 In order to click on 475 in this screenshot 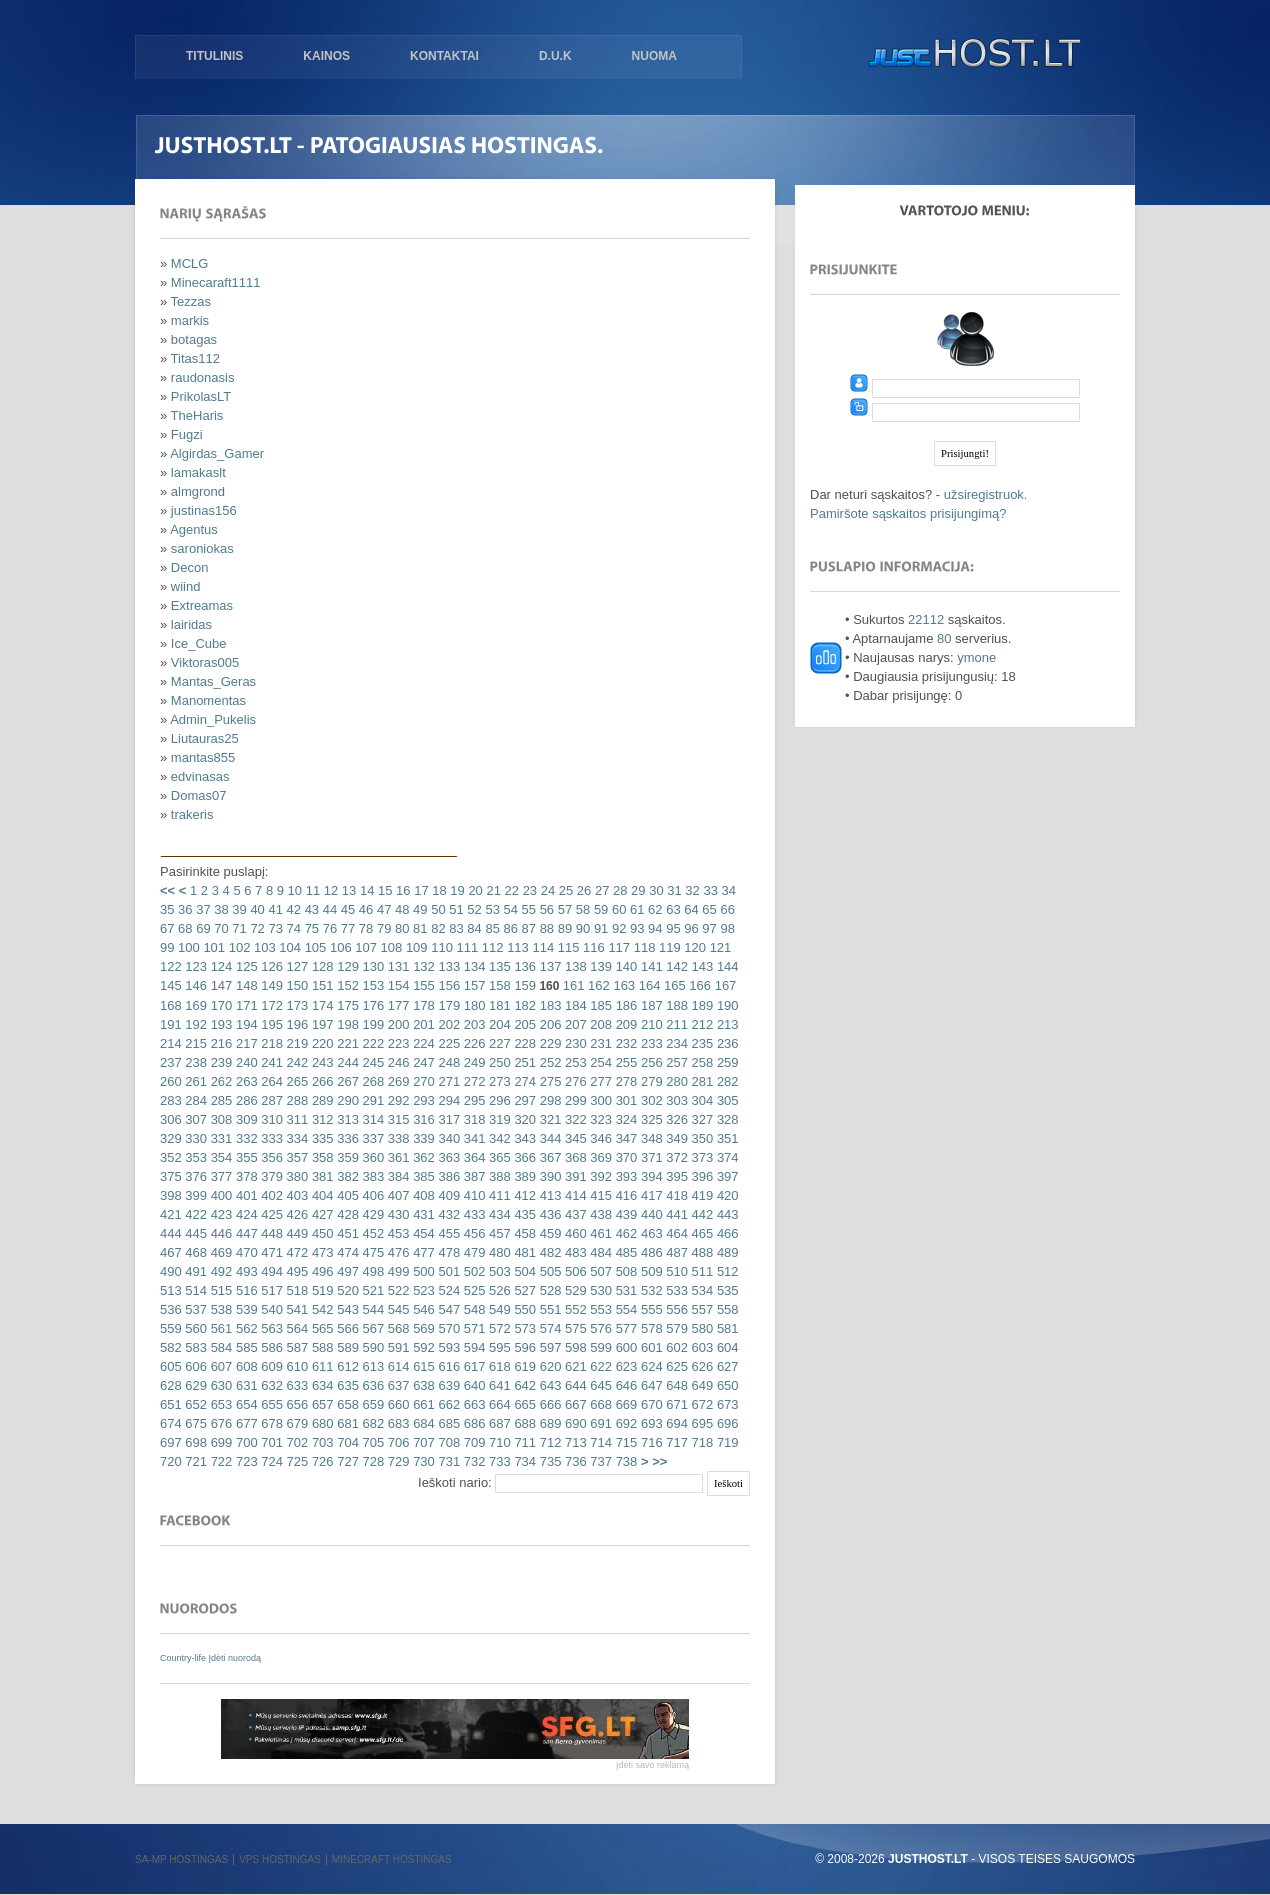, I will do `click(371, 1252)`.